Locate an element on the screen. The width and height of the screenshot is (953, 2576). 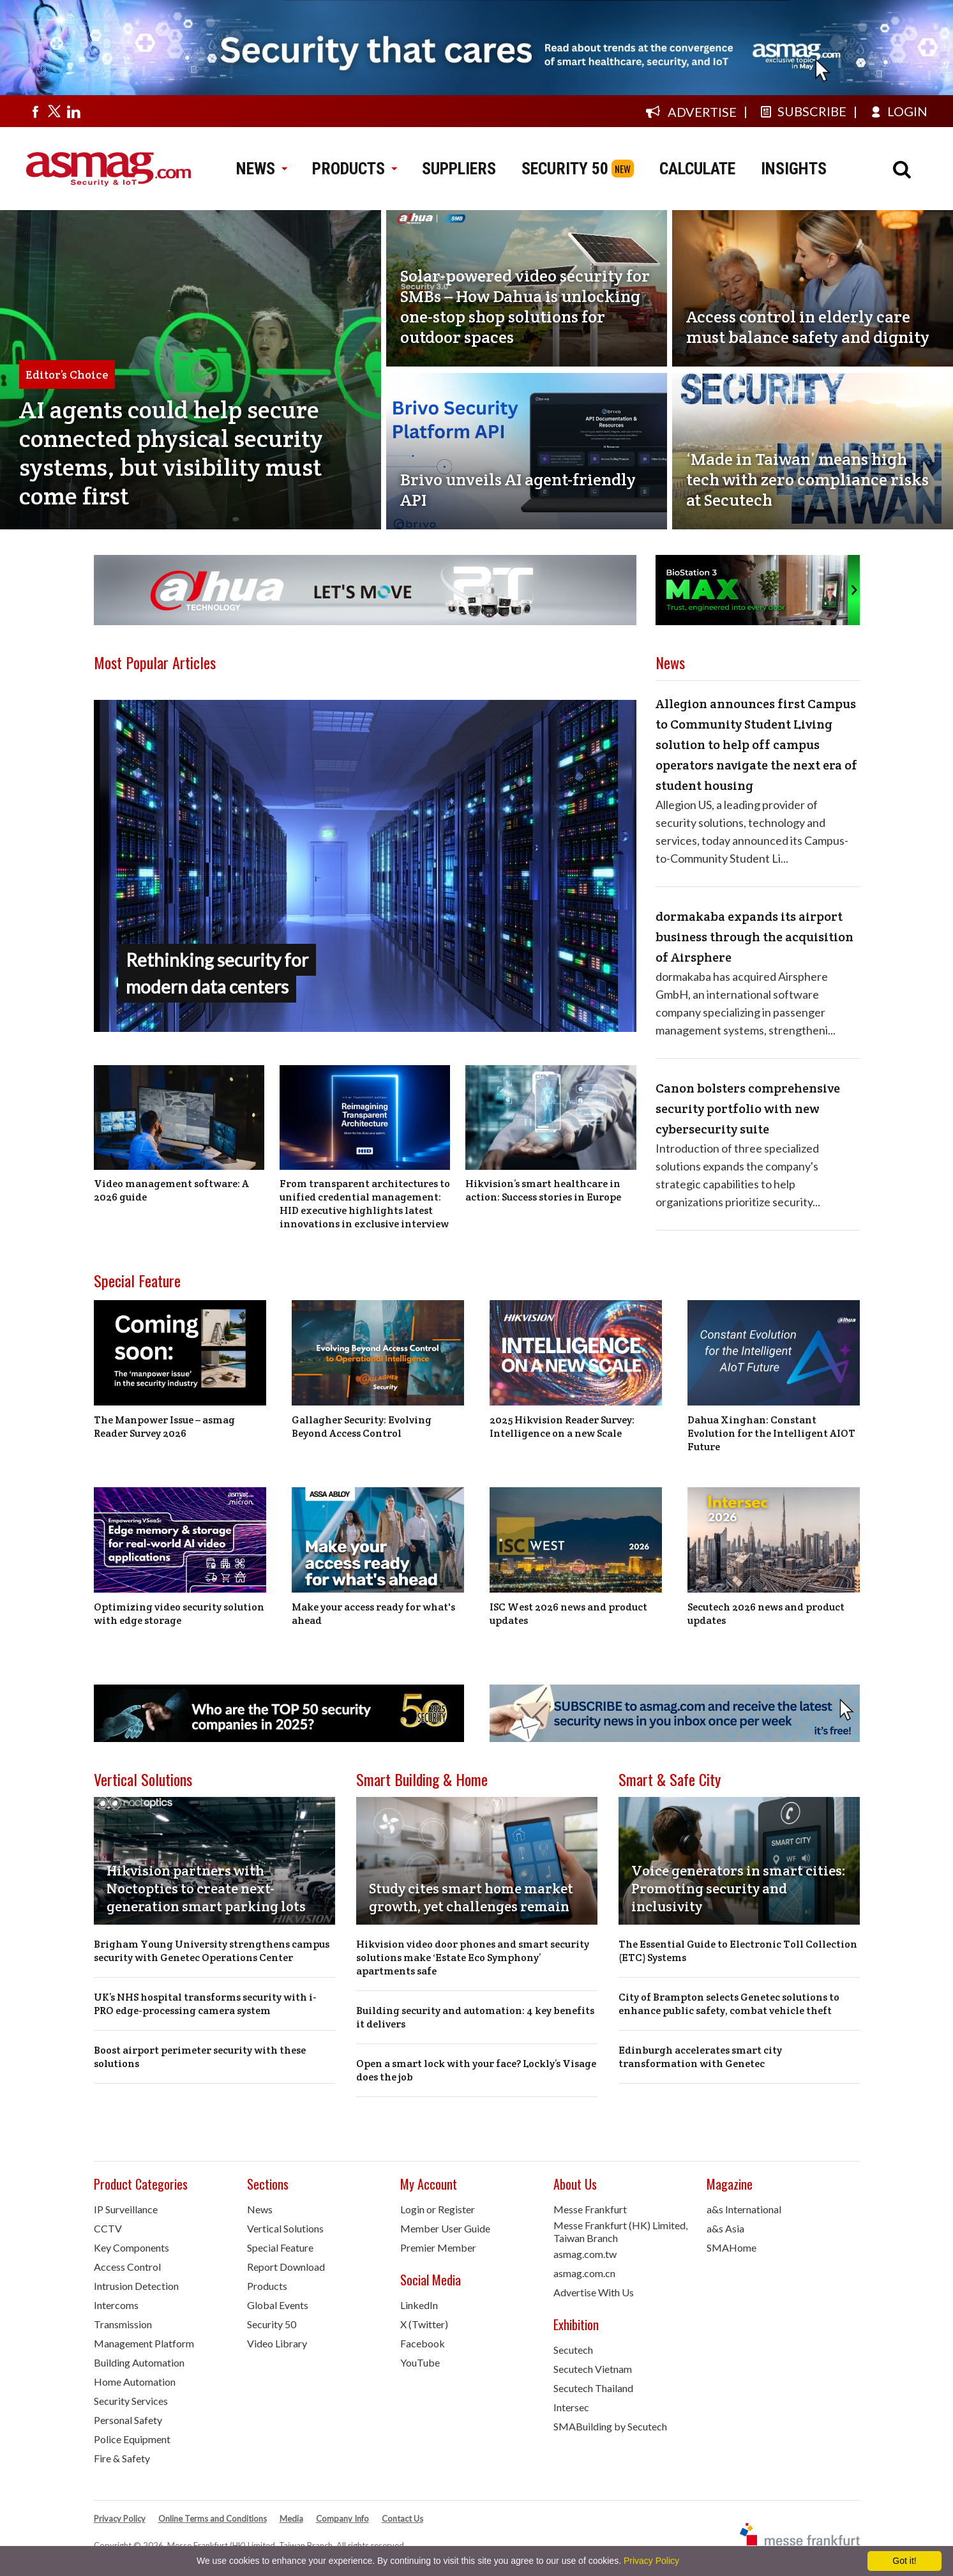
CCTV is located at coordinates (108, 2228).